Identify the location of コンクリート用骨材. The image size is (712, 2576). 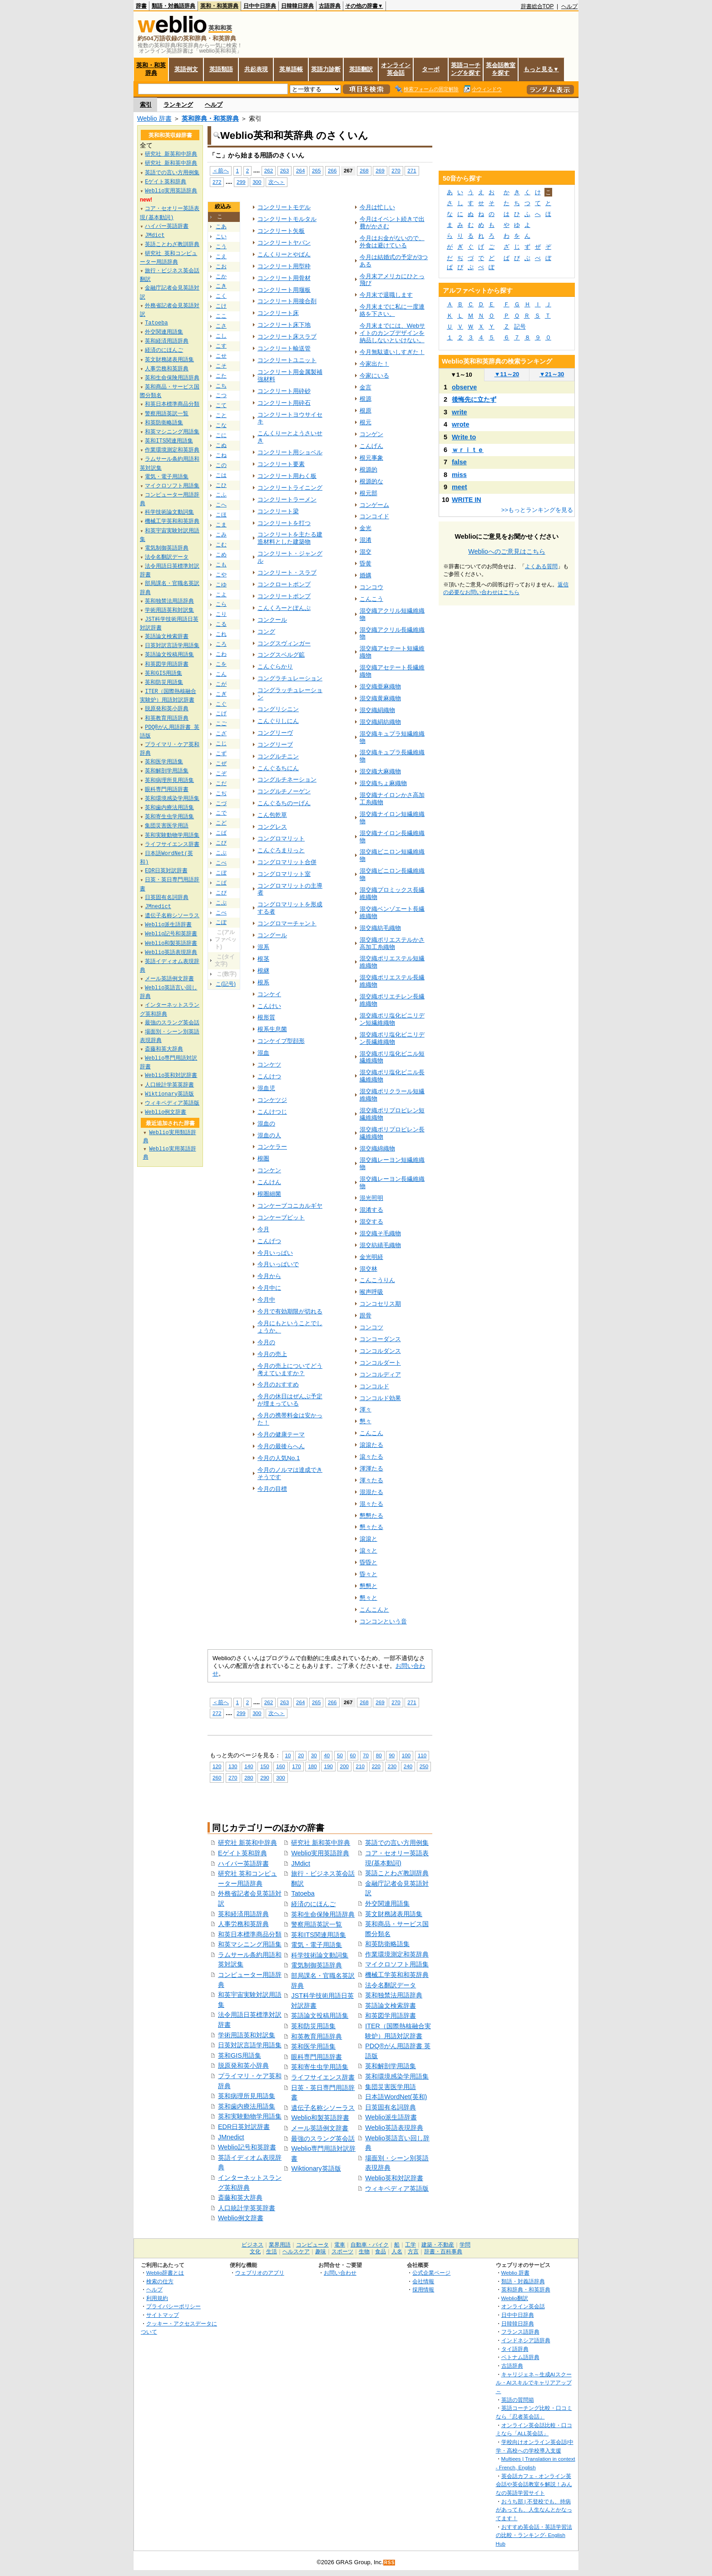
(284, 278).